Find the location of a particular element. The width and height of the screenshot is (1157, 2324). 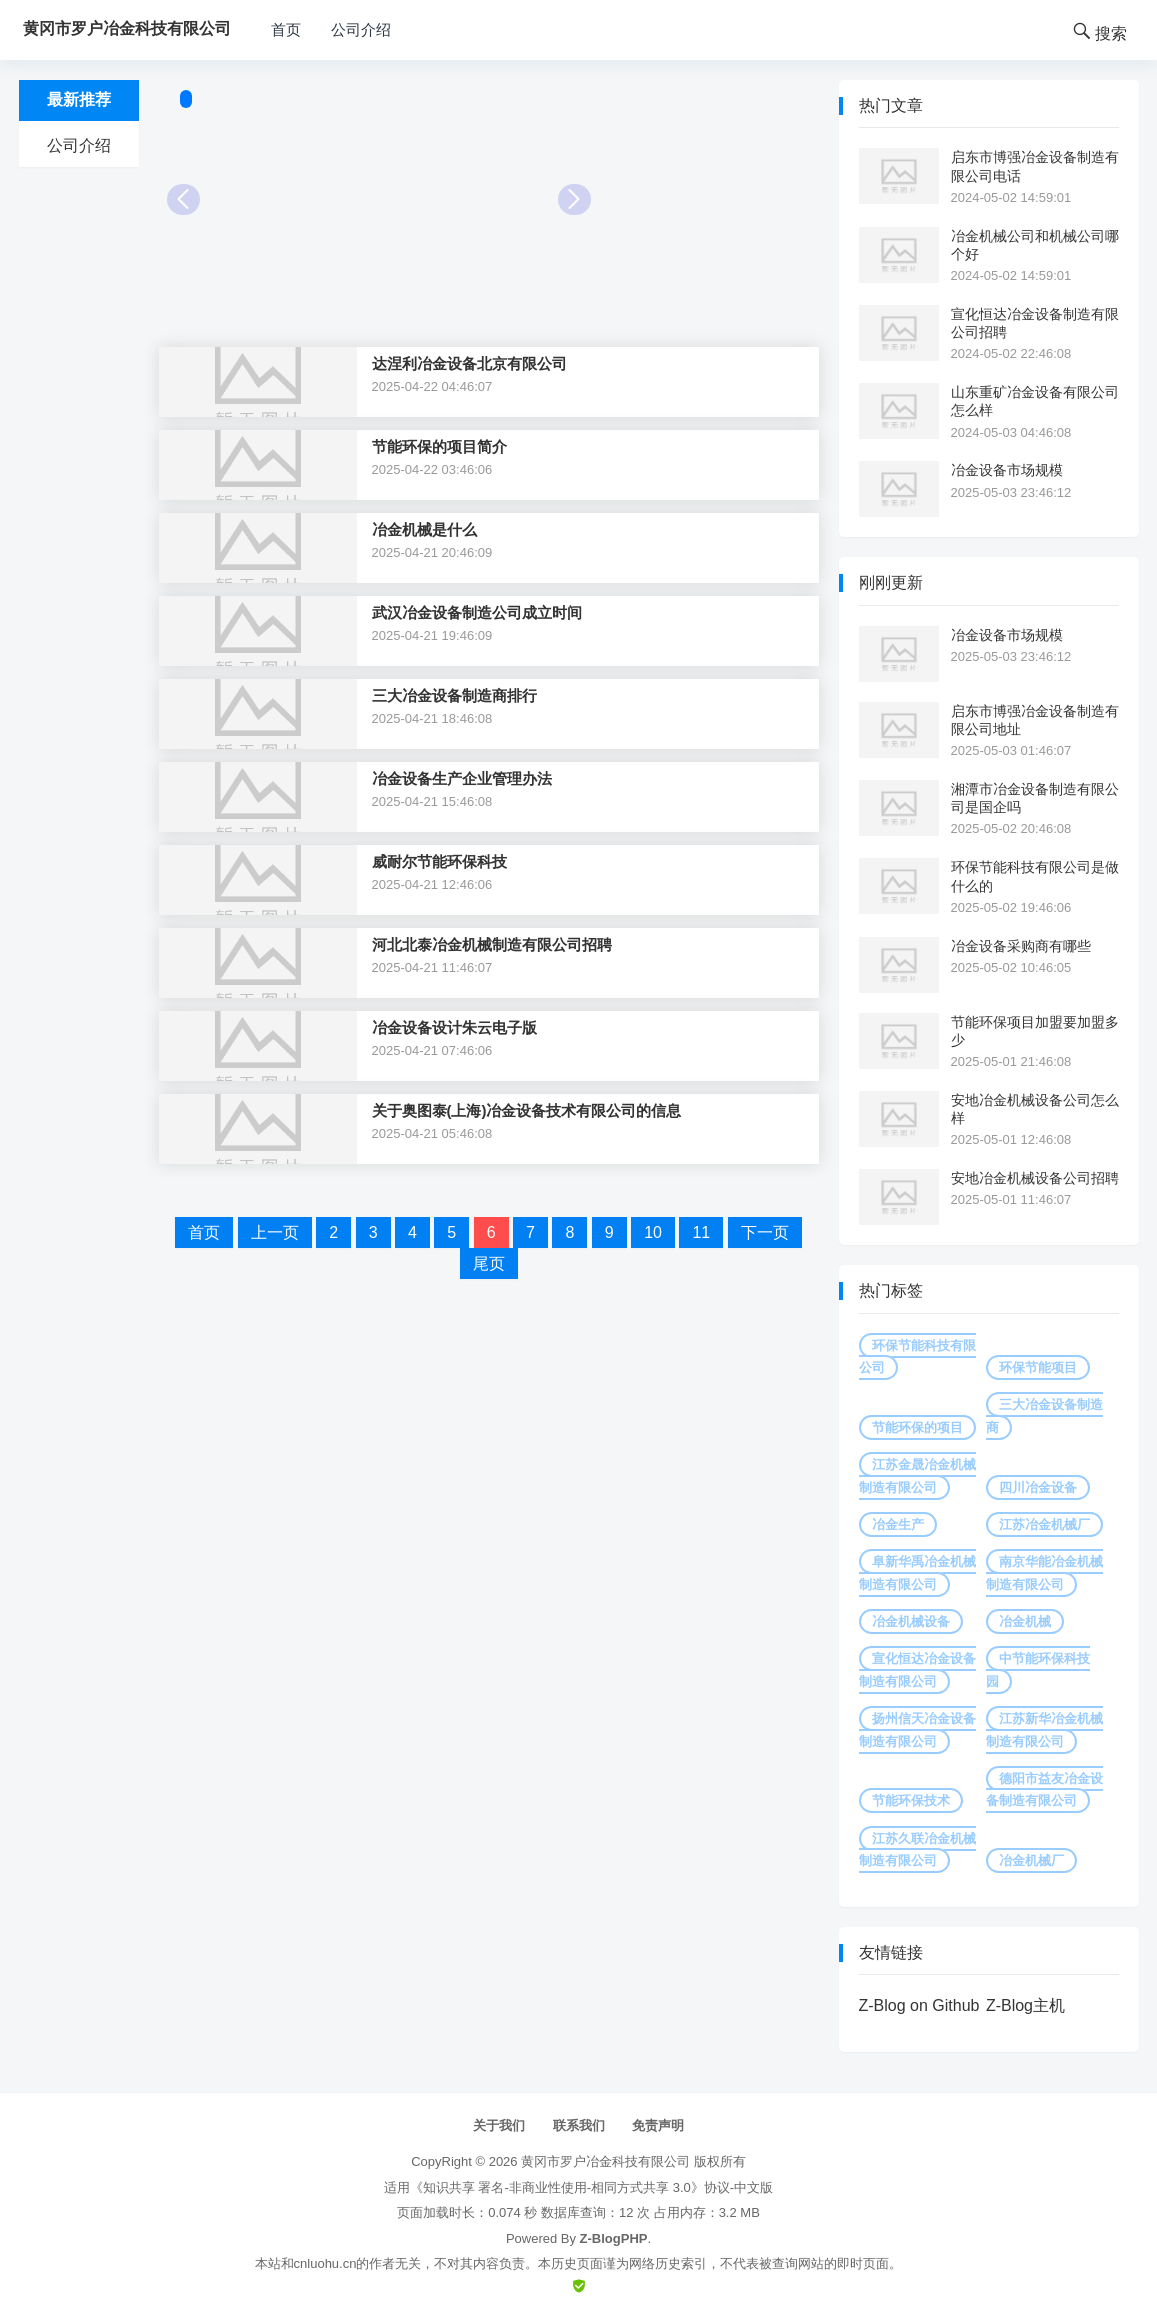

江苏金晟冶金机械制造有限公司 is located at coordinates (917, 1475).